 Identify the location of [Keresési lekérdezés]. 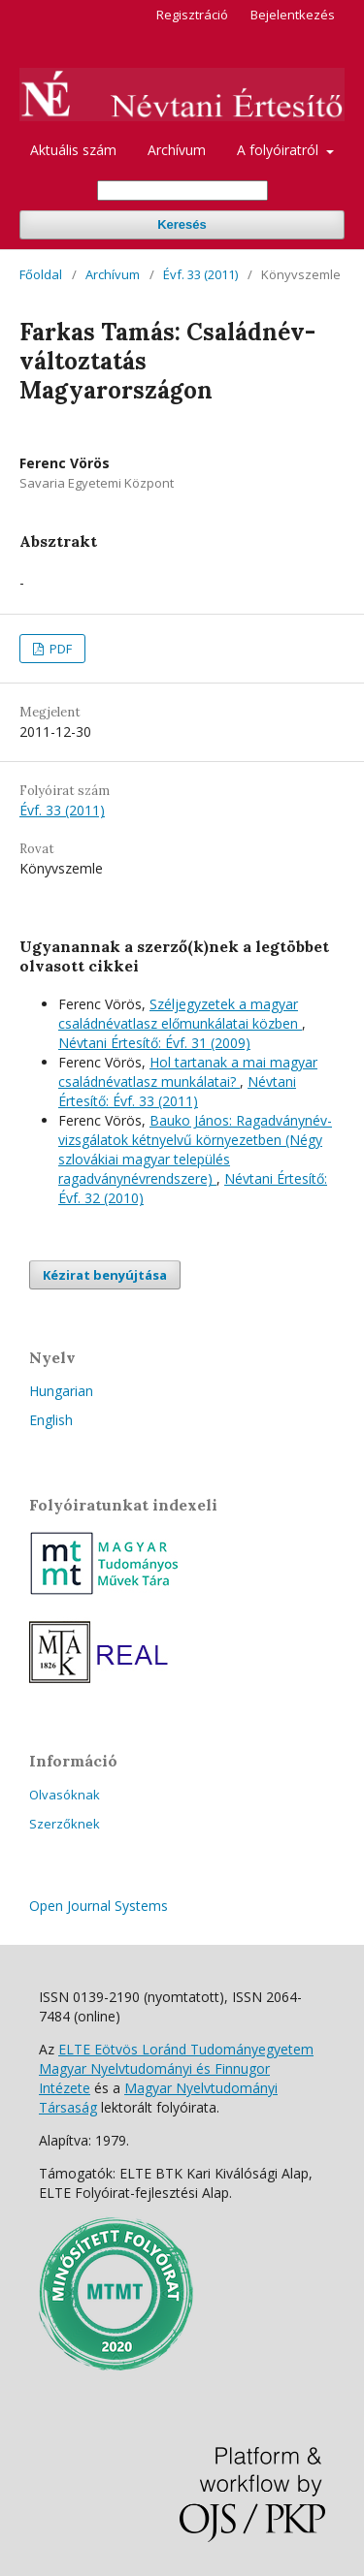
(182, 190).